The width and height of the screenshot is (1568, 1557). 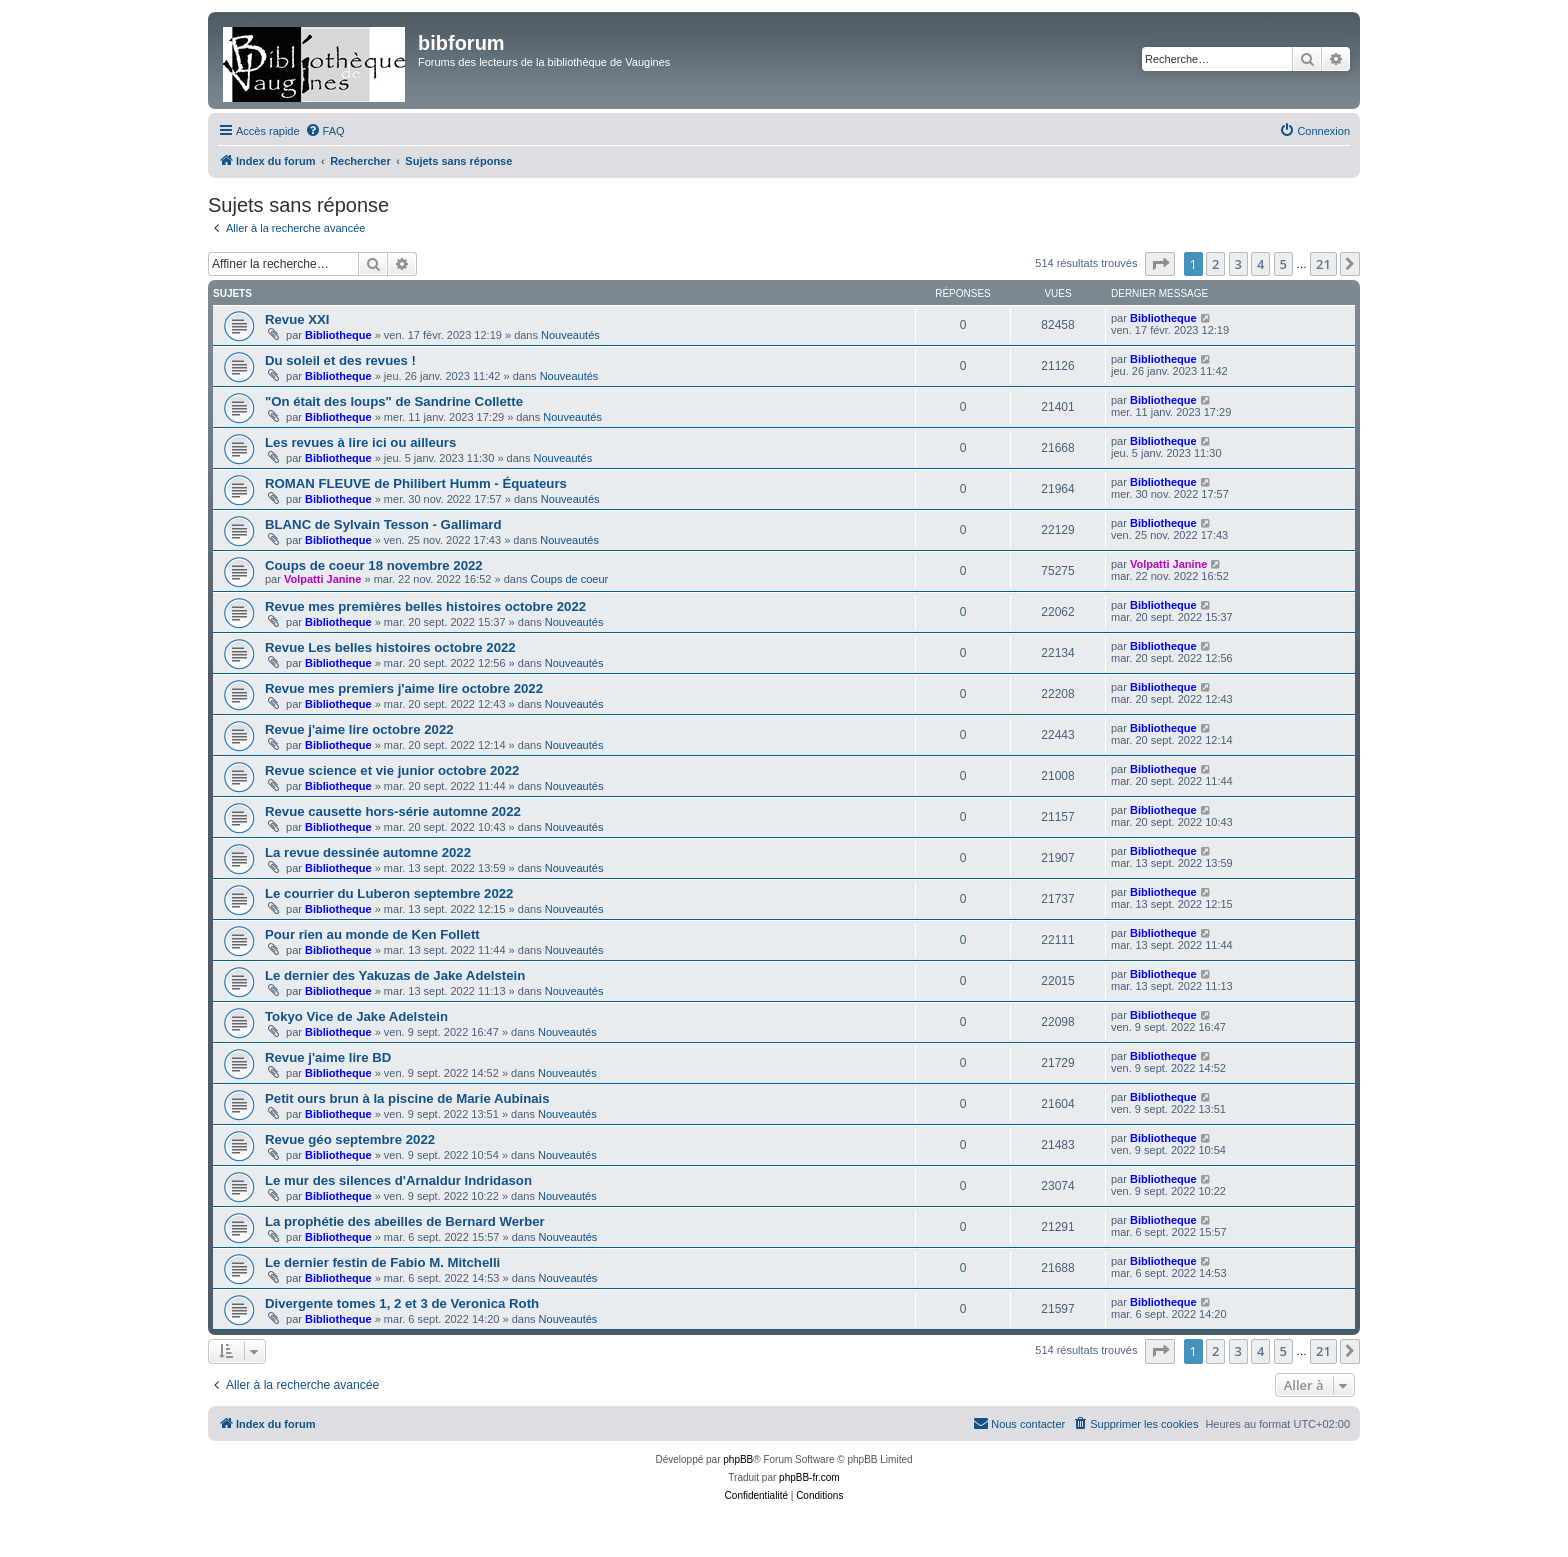 What do you see at coordinates (389, 893) in the screenshot?
I see `Le courrier du Luberon septembre 2022` at bounding box center [389, 893].